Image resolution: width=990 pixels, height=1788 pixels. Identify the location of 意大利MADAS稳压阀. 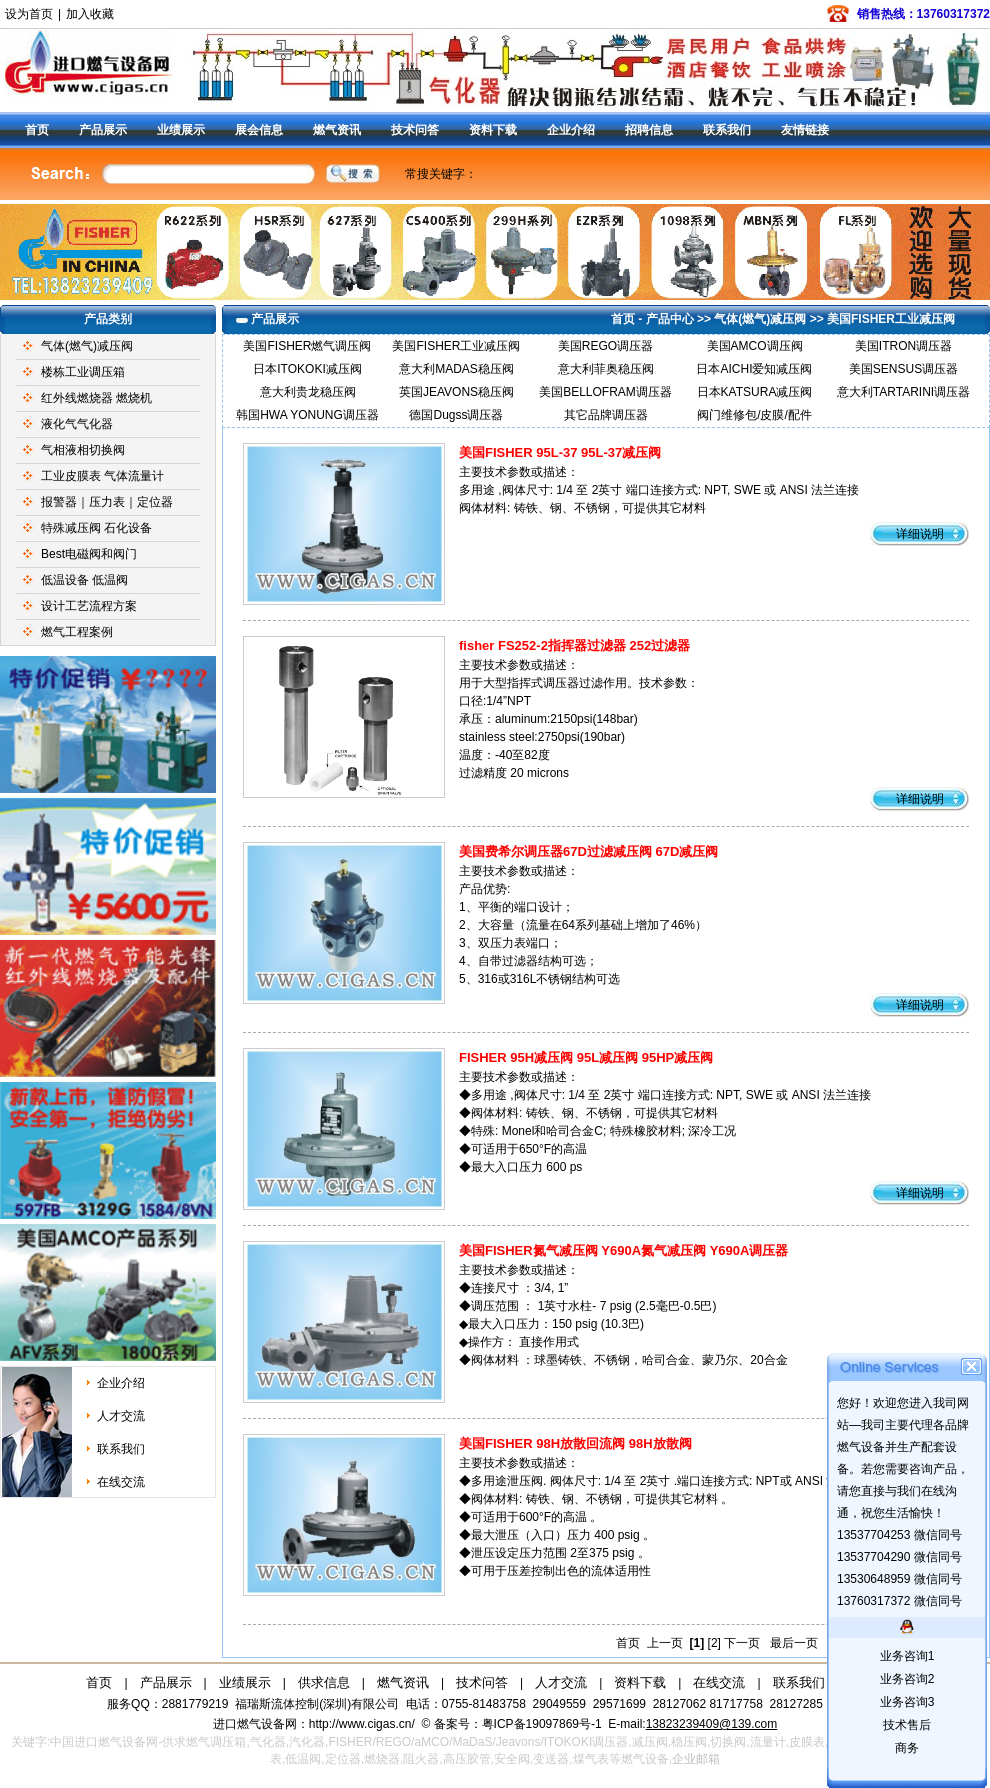
(456, 369).